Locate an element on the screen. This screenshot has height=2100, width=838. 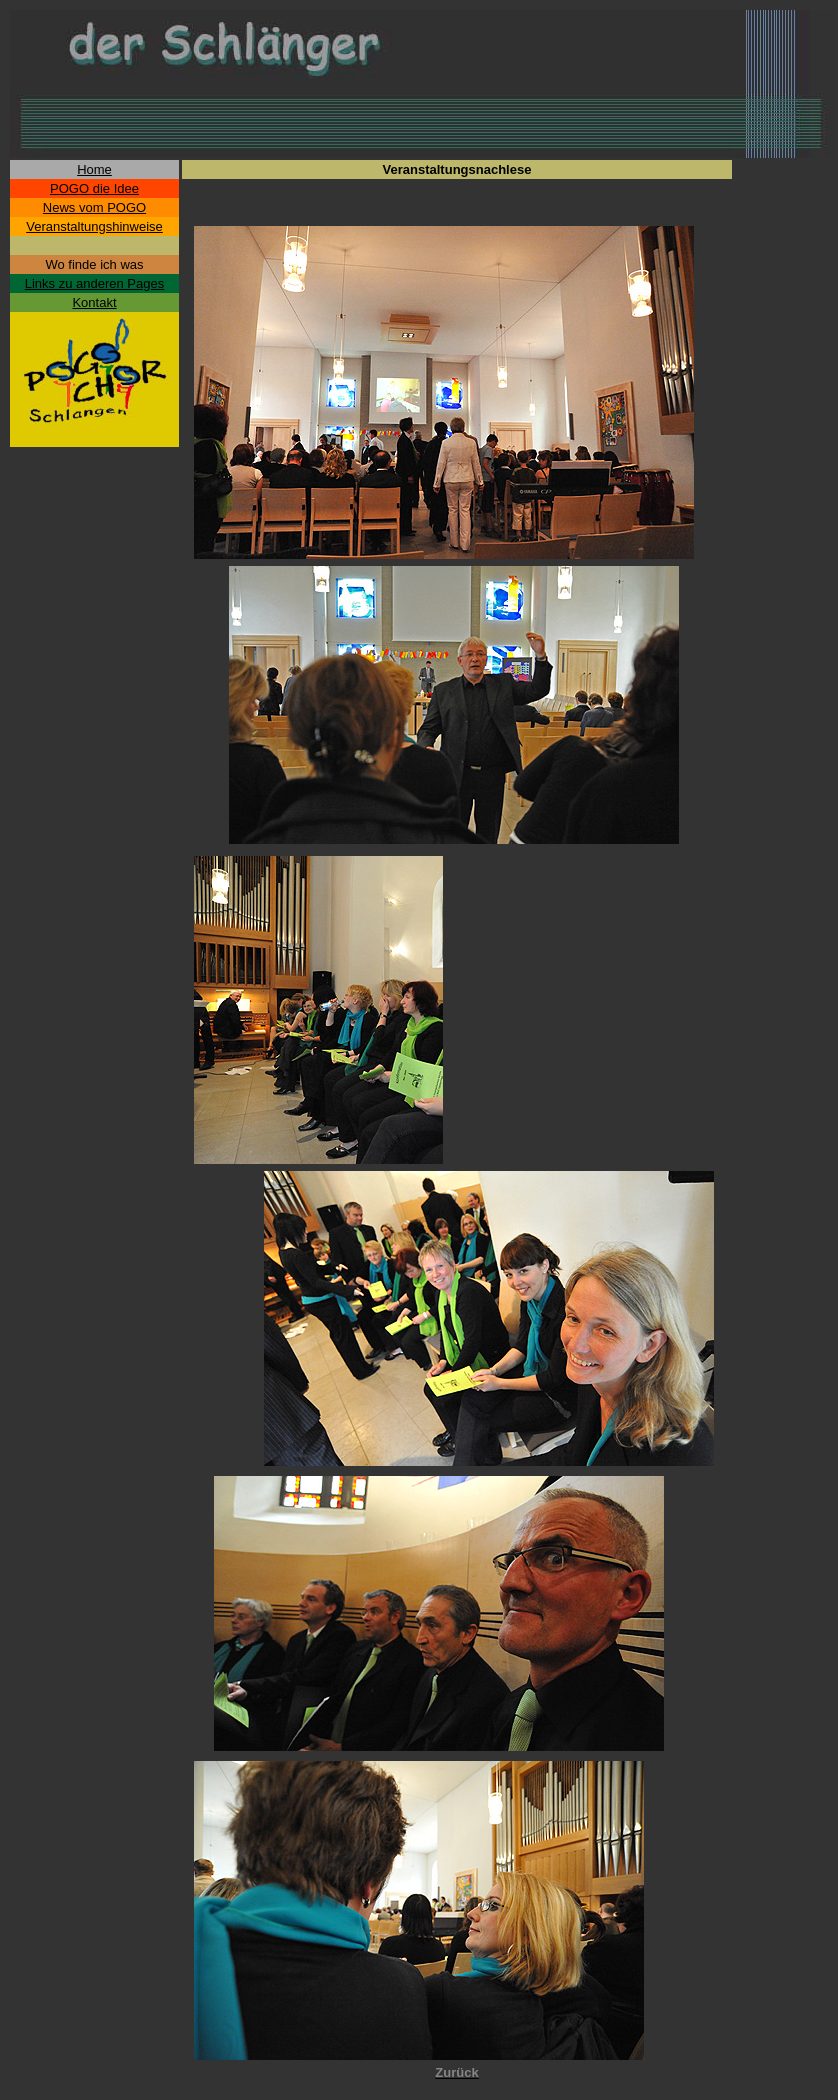
Home is located at coordinates (94, 169).